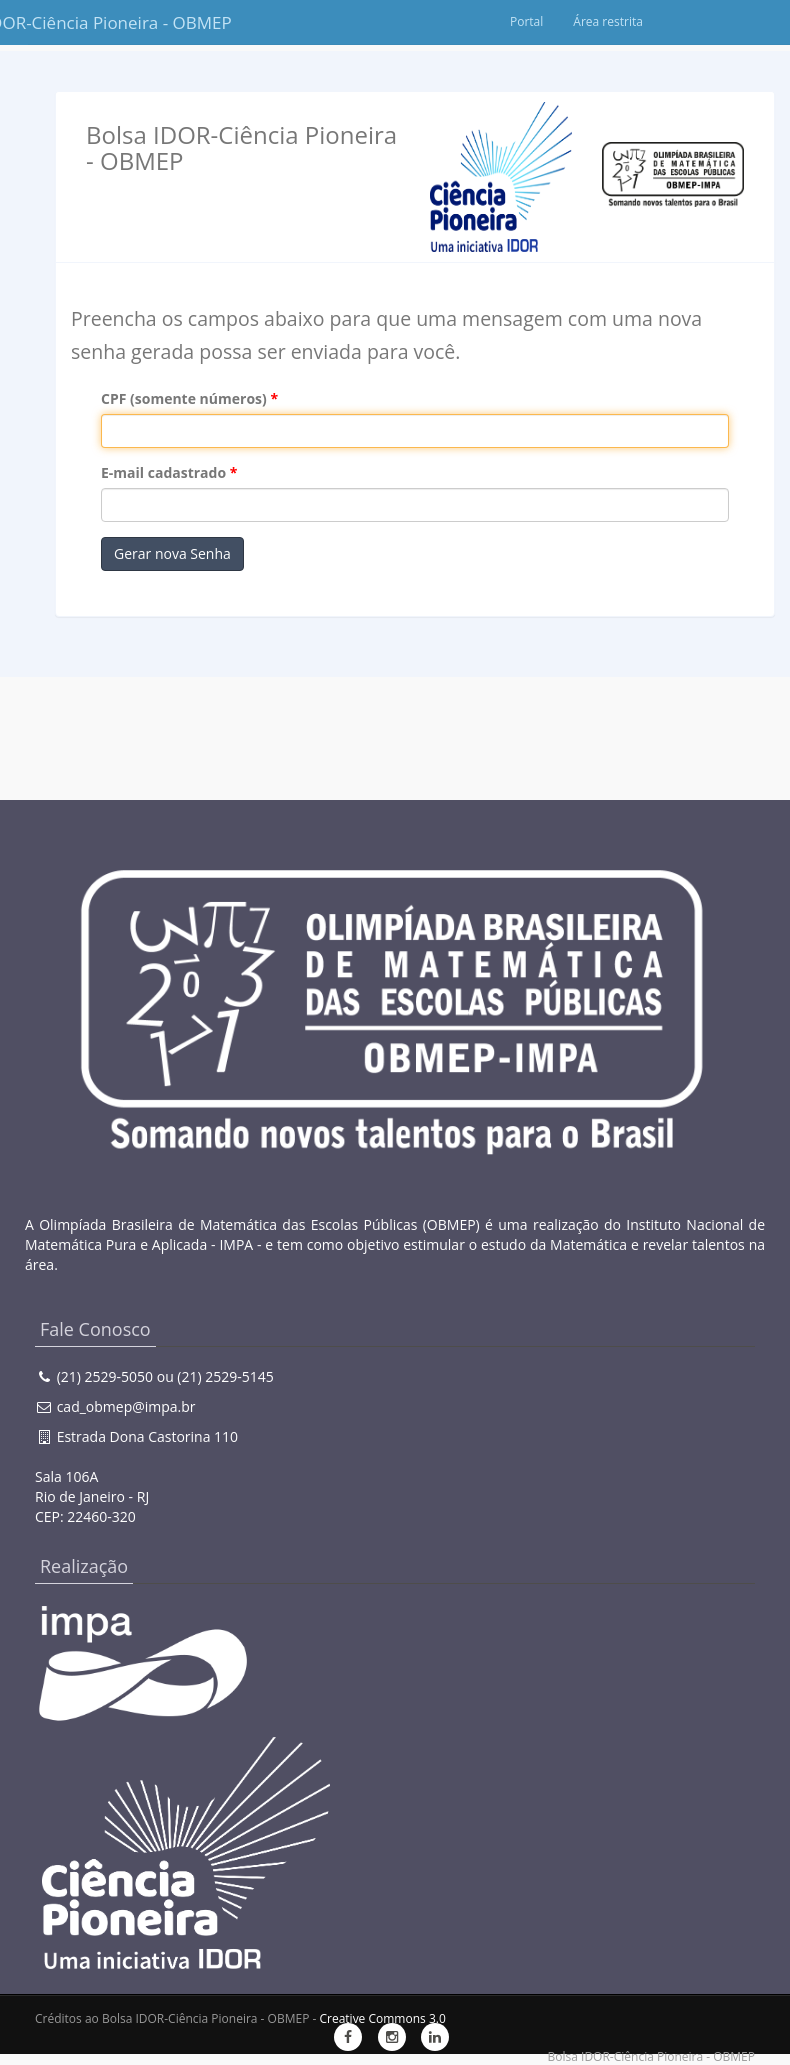 This screenshot has height=2065, width=790. I want to click on E-mail cadastrado, so click(163, 472).